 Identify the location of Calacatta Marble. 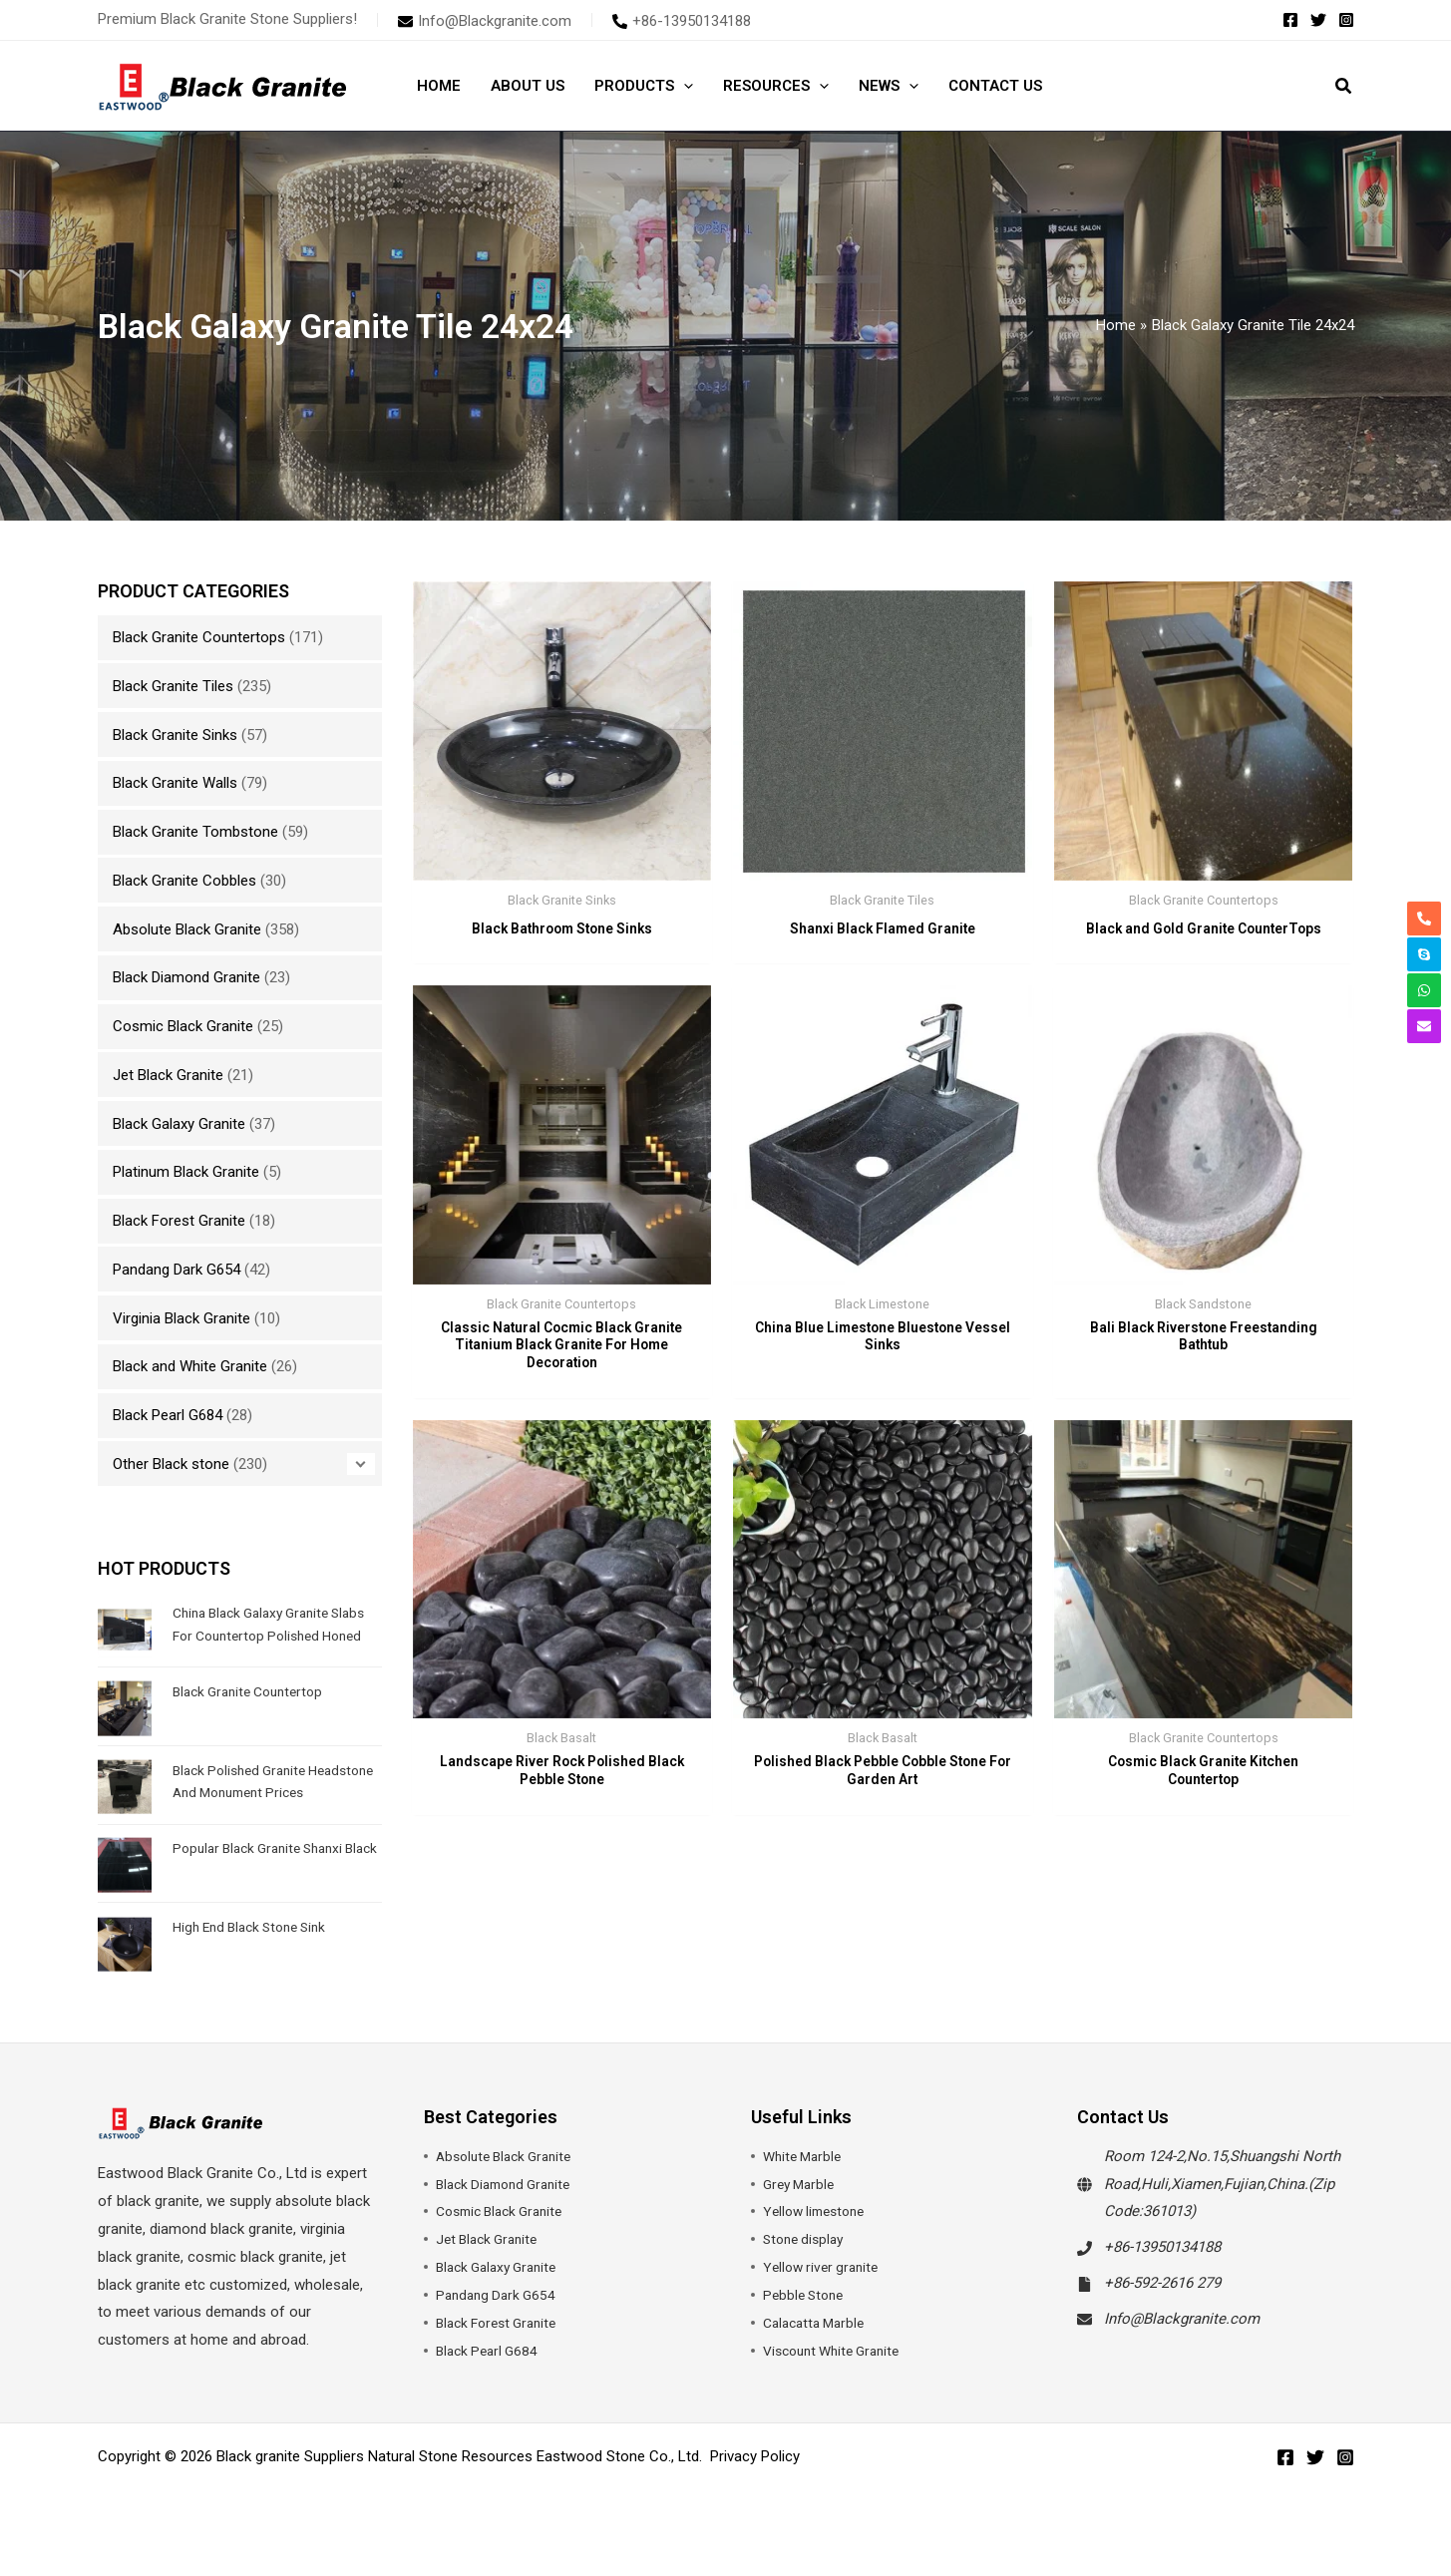
(818, 2356).